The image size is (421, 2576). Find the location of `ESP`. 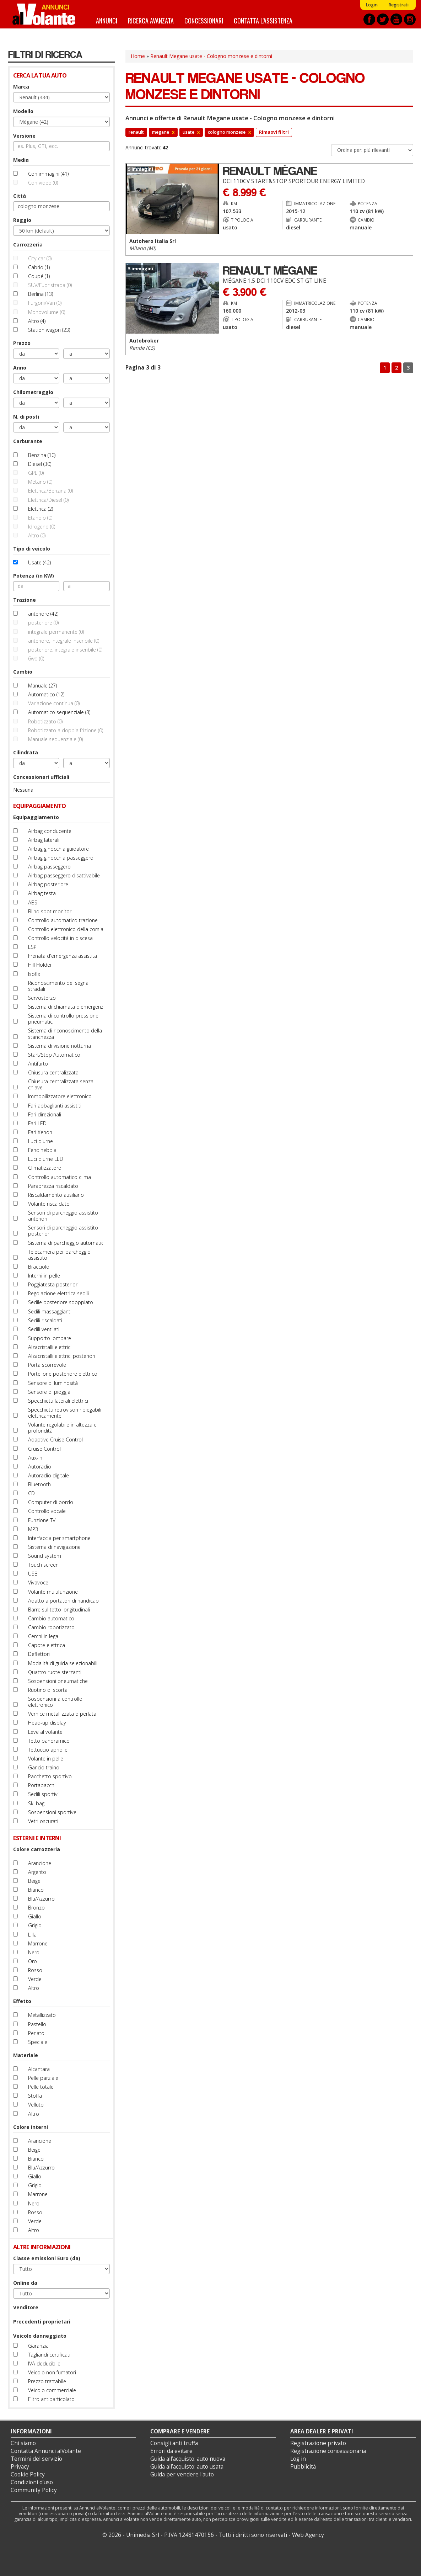

ESP is located at coordinates (32, 947).